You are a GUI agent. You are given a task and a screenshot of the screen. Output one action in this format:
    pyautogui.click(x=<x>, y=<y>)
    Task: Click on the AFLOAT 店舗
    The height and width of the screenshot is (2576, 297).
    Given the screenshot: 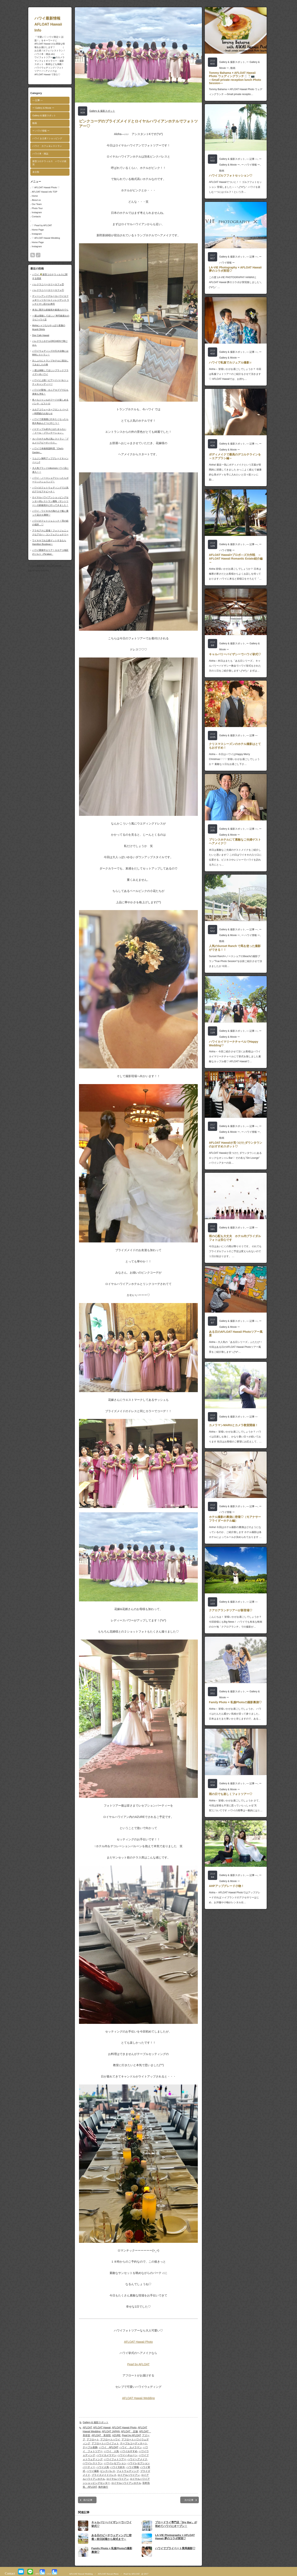 What is the action you would take?
    pyautogui.click(x=129, y=2431)
    